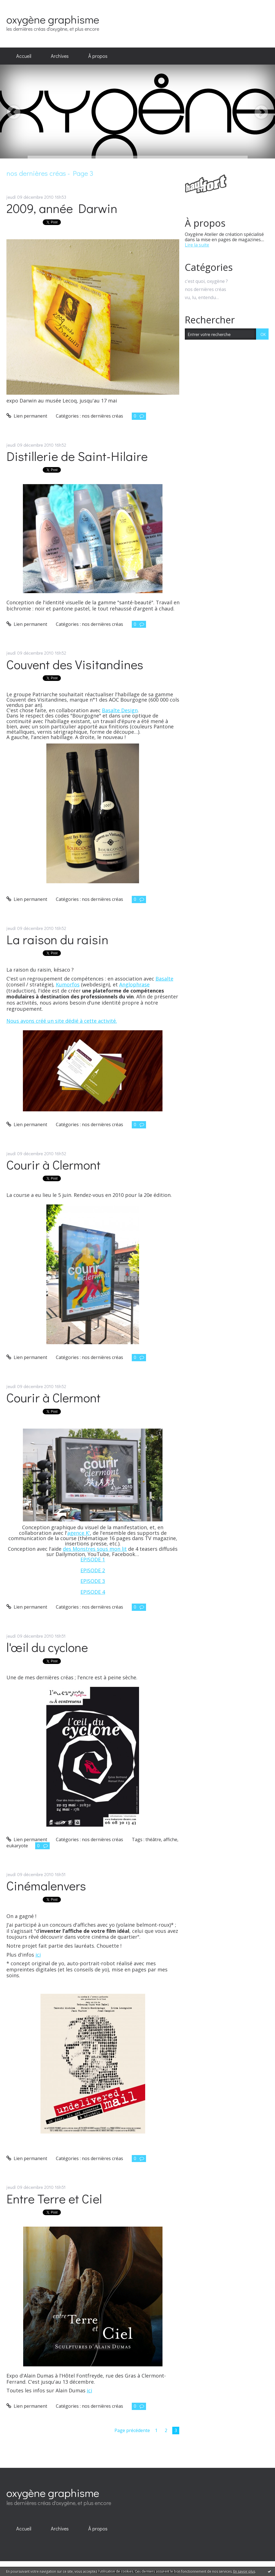  What do you see at coordinates (202, 297) in the screenshot?
I see `vu, lu, entendu…` at bounding box center [202, 297].